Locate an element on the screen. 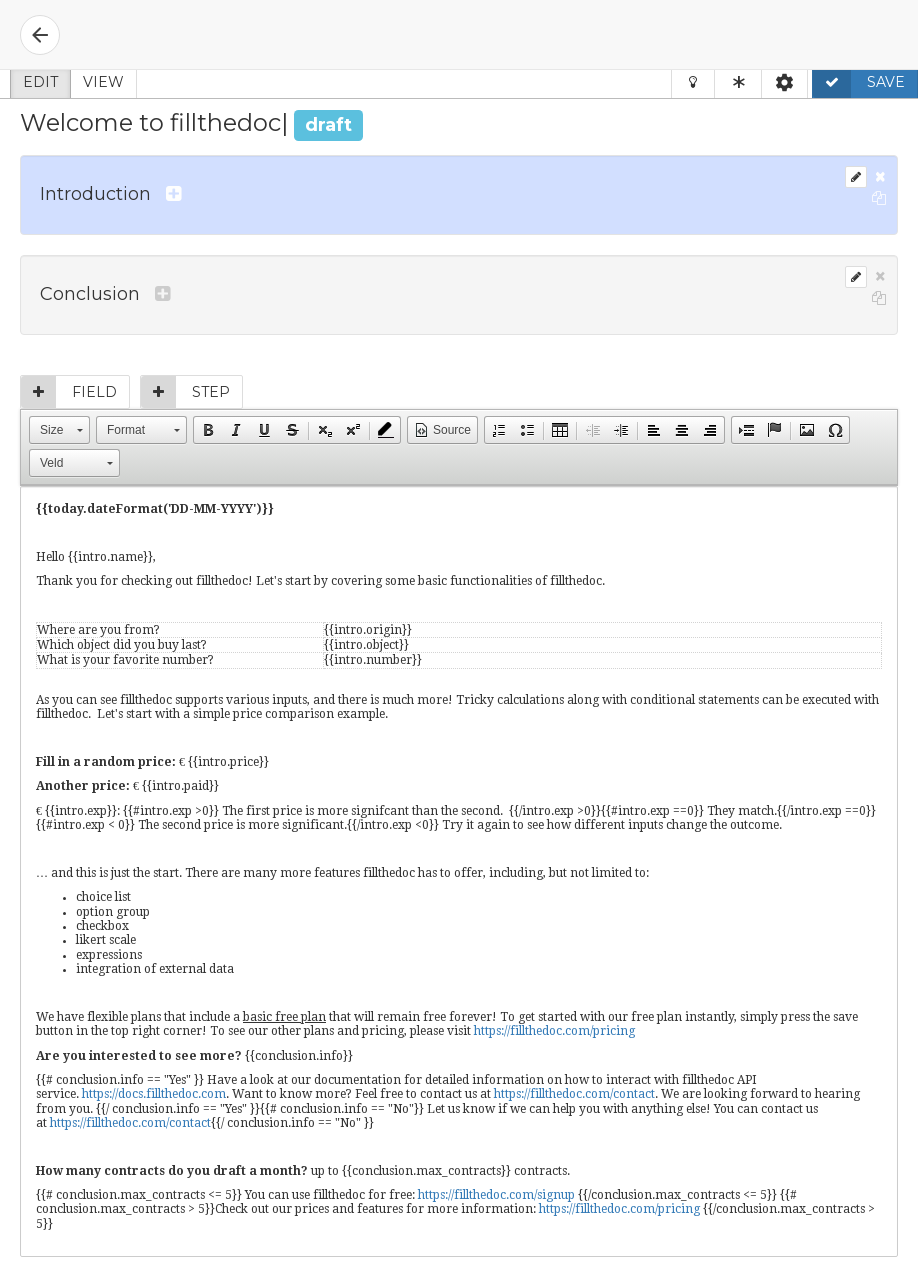 Image resolution: width=918 pixels, height=1267 pixels. https://fillthedoc.com/signup is located at coordinates (496, 1195).